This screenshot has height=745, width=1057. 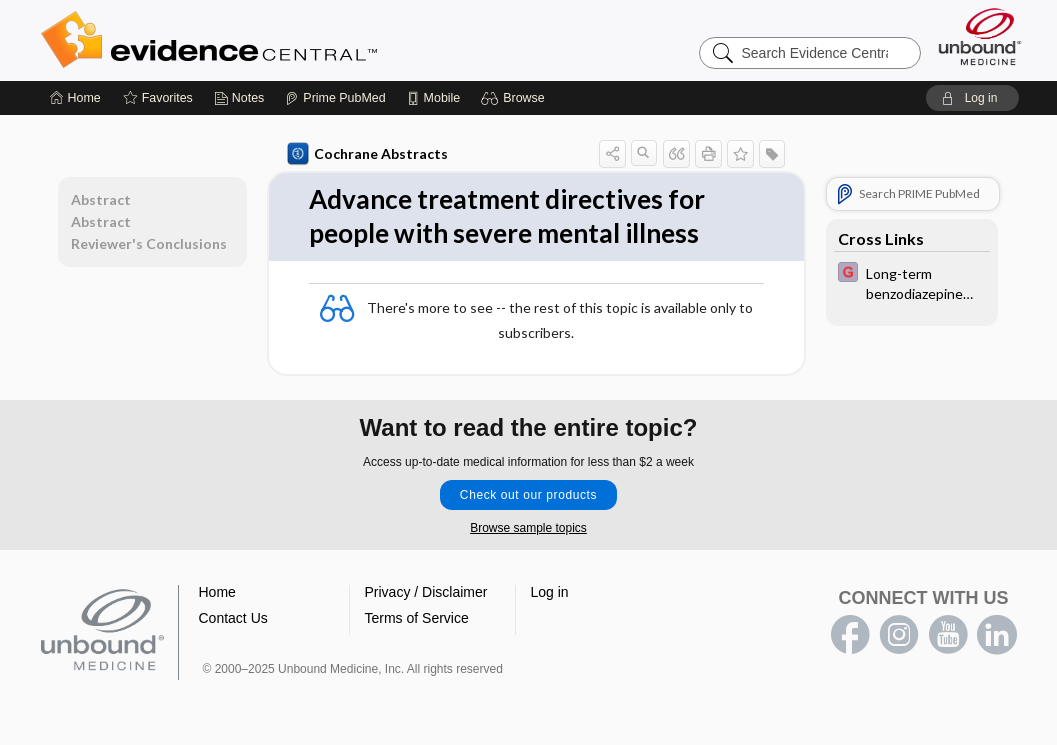 I want to click on [EBMG], so click(x=912, y=282).